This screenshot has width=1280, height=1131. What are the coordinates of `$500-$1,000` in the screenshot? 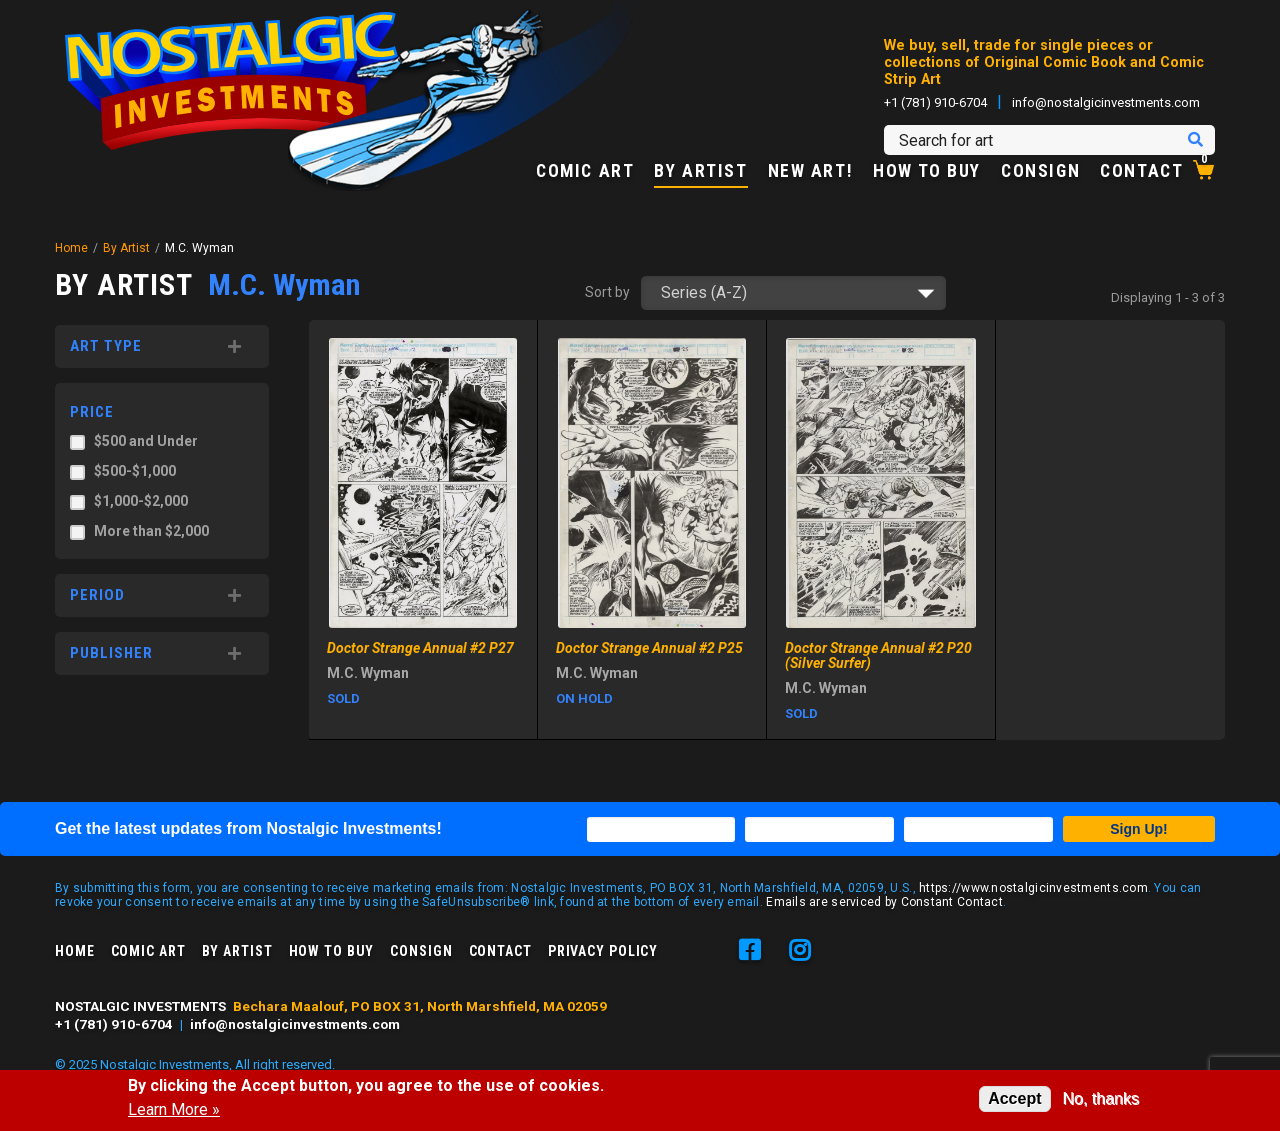 It's located at (135, 471).